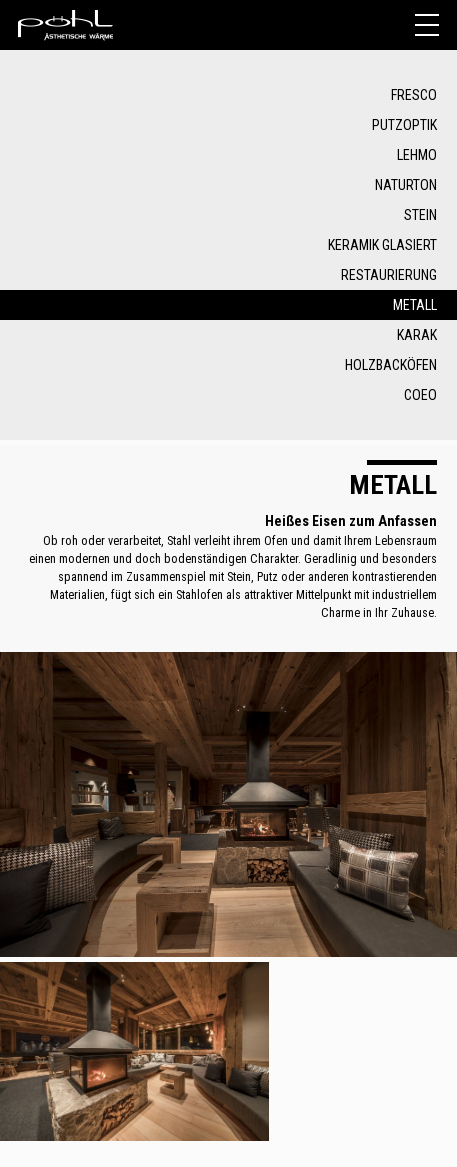 The height and width of the screenshot is (1167, 457). I want to click on Lehmo, so click(417, 155).